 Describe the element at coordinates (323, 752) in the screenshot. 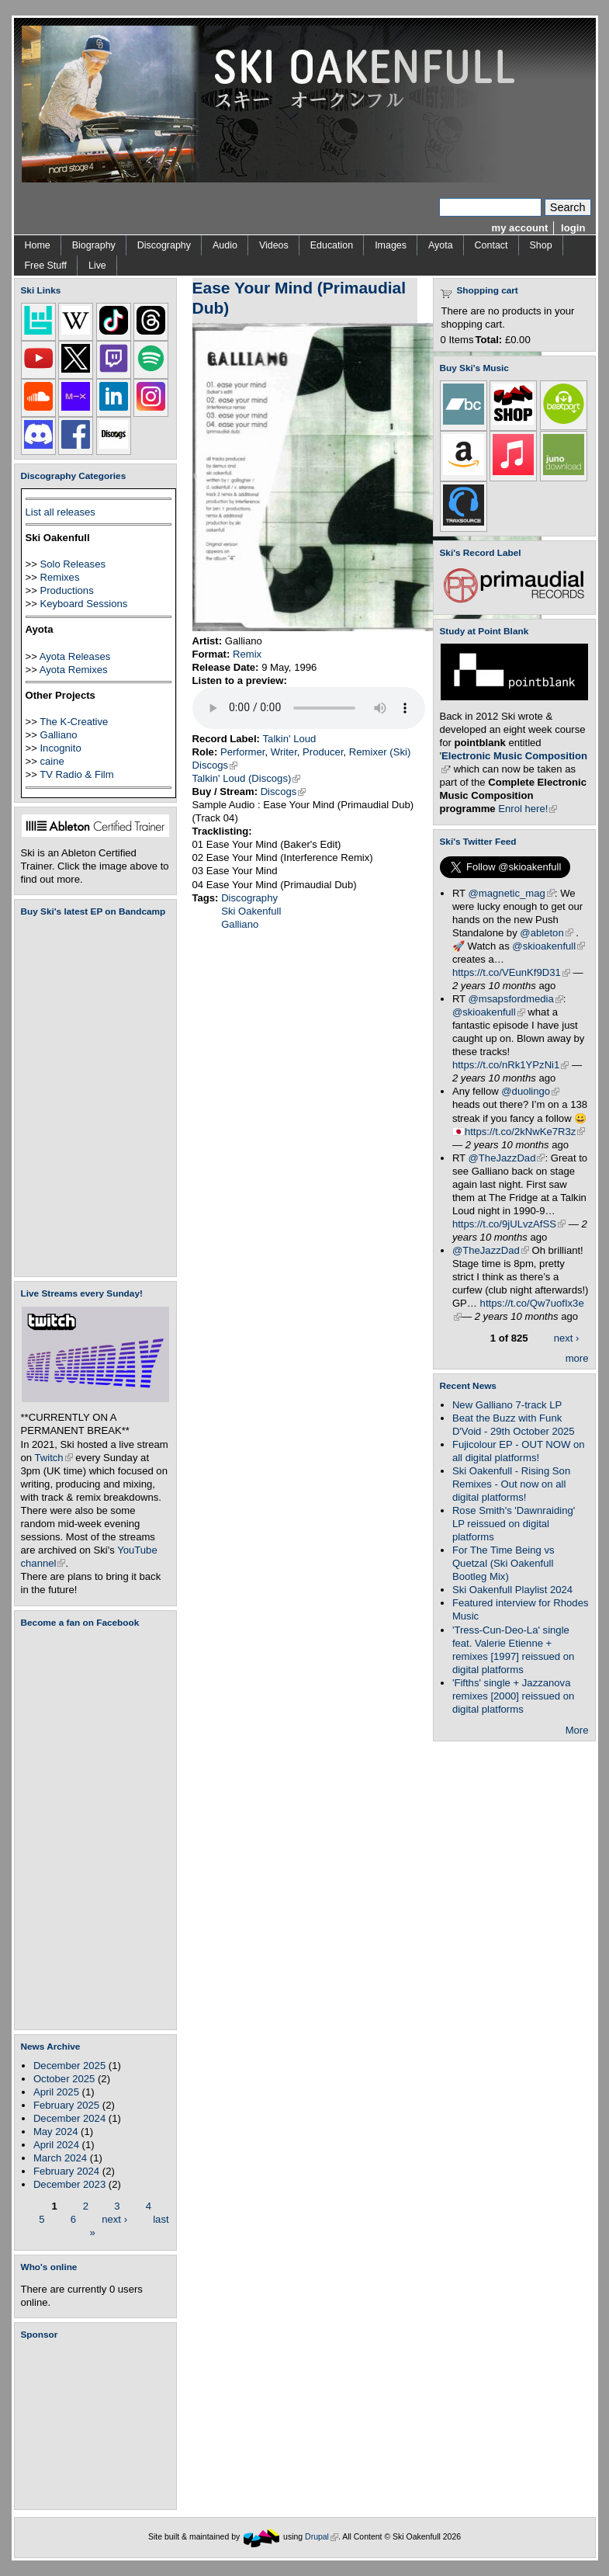

I see `Producer` at that location.